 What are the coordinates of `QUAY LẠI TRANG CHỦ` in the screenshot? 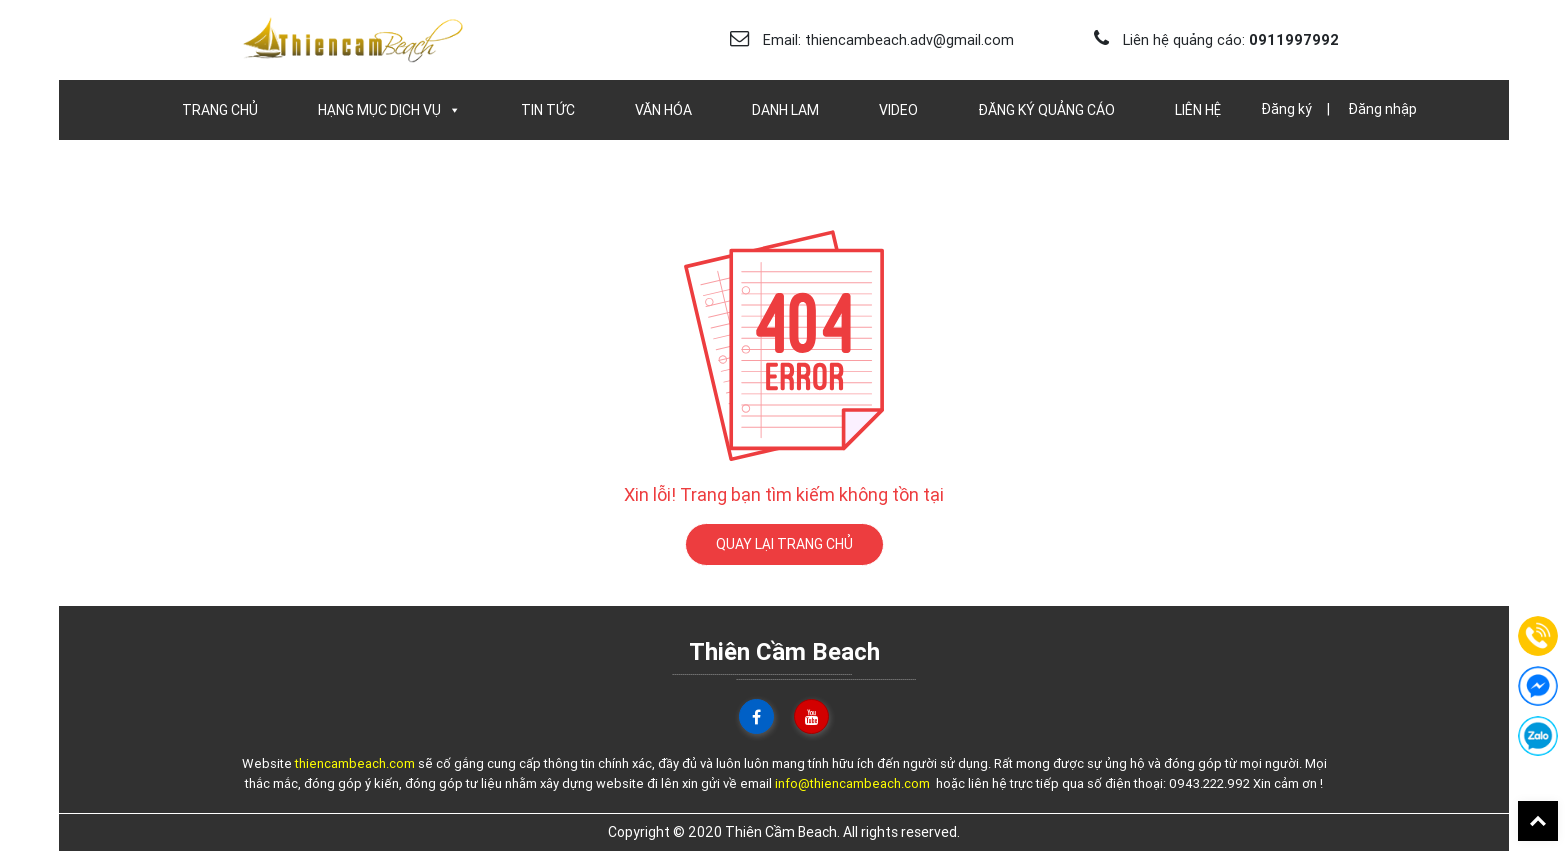 It's located at (784, 544).